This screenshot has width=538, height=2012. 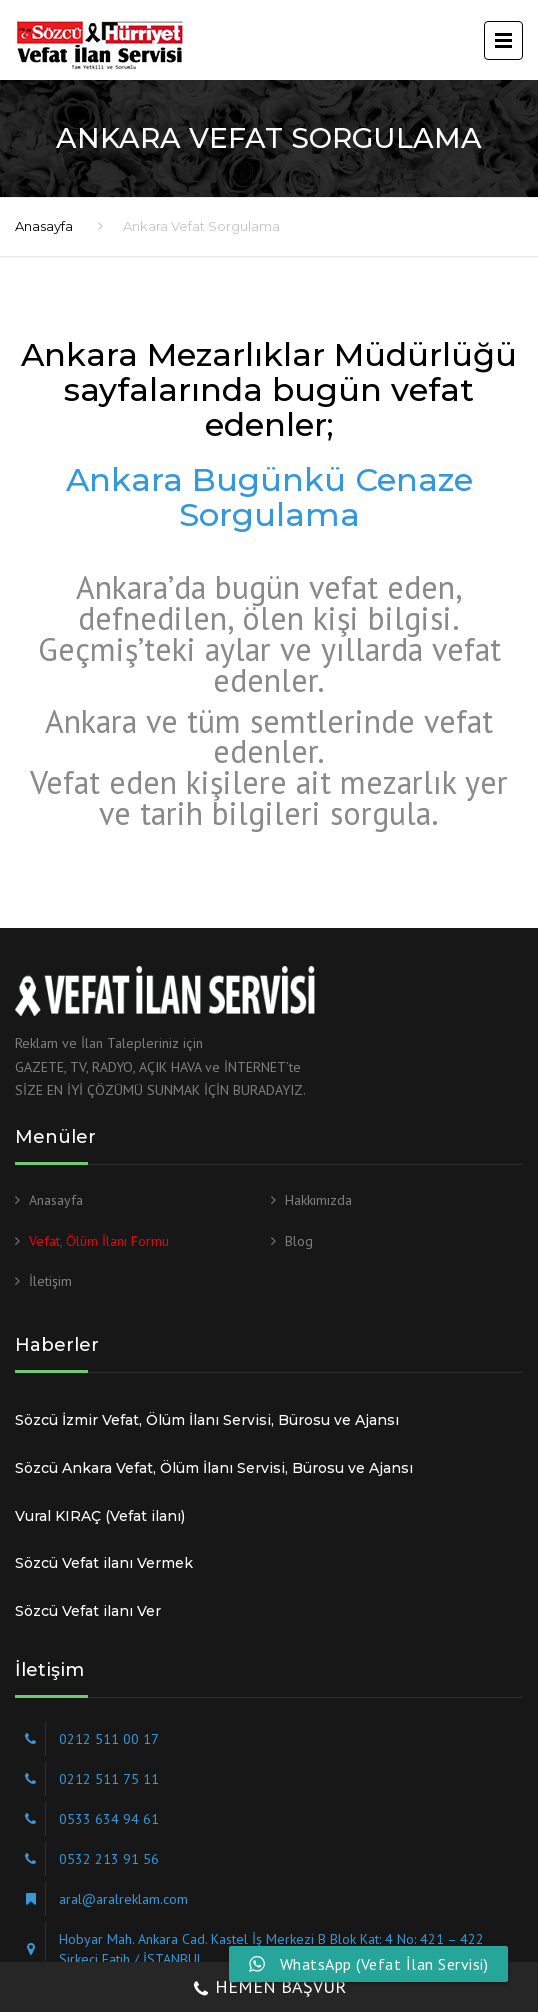 I want to click on Sözcü Ankara Vefat, Ölüm İlanı Servisi, Bürosu ve Ajansı, so click(x=214, y=1468).